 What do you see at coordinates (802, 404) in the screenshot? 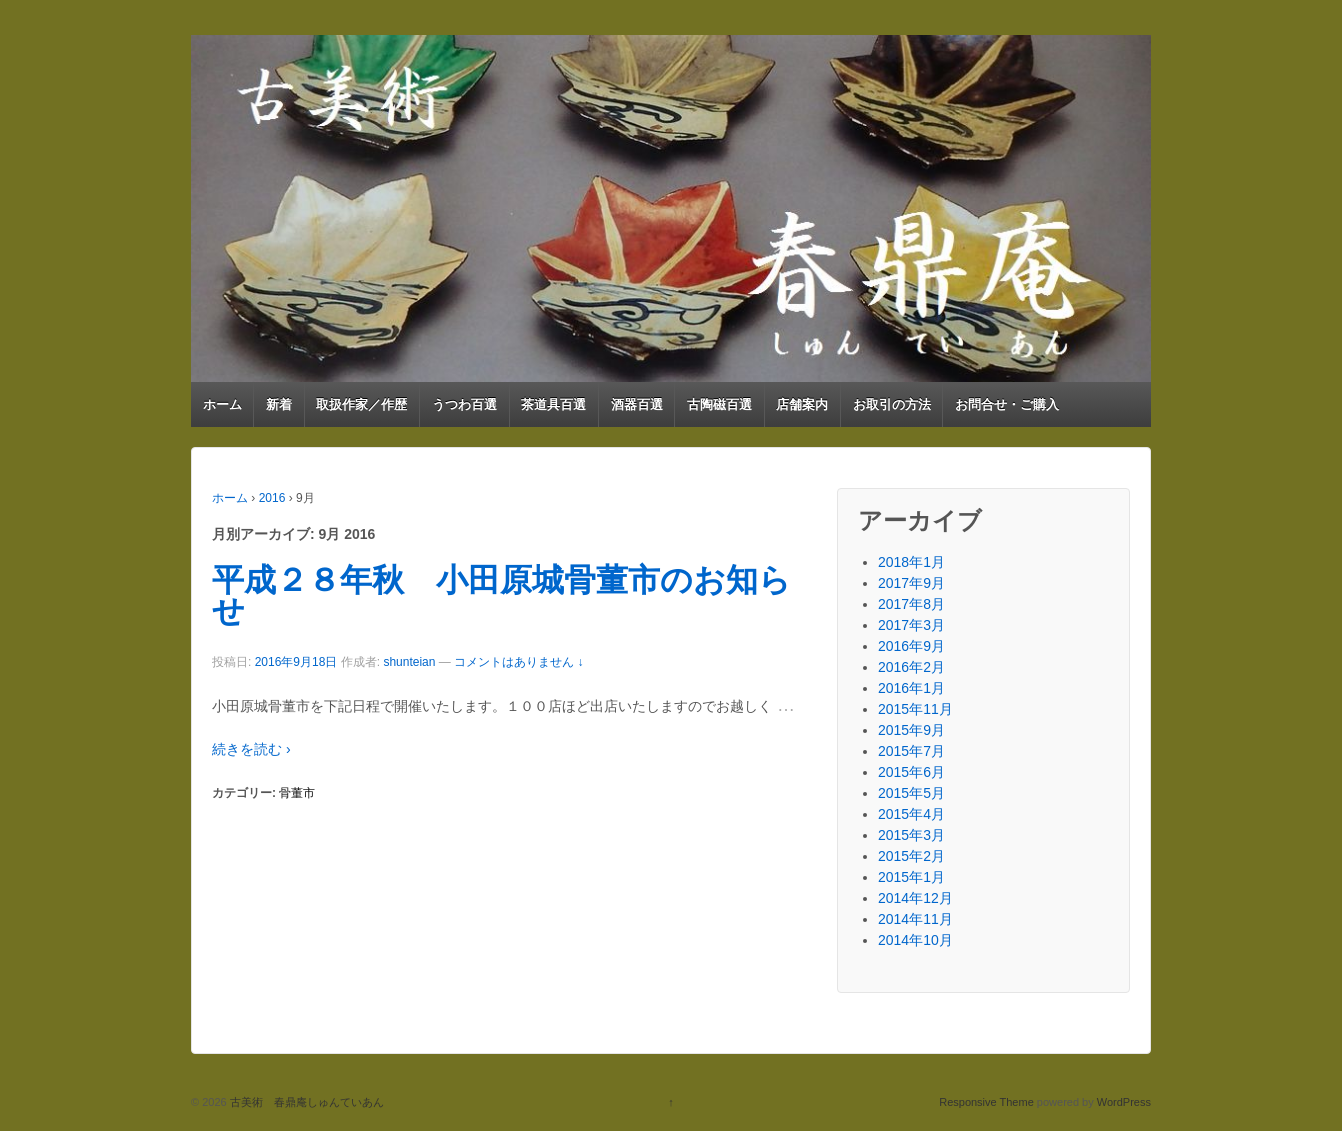
I see `店舗案内` at bounding box center [802, 404].